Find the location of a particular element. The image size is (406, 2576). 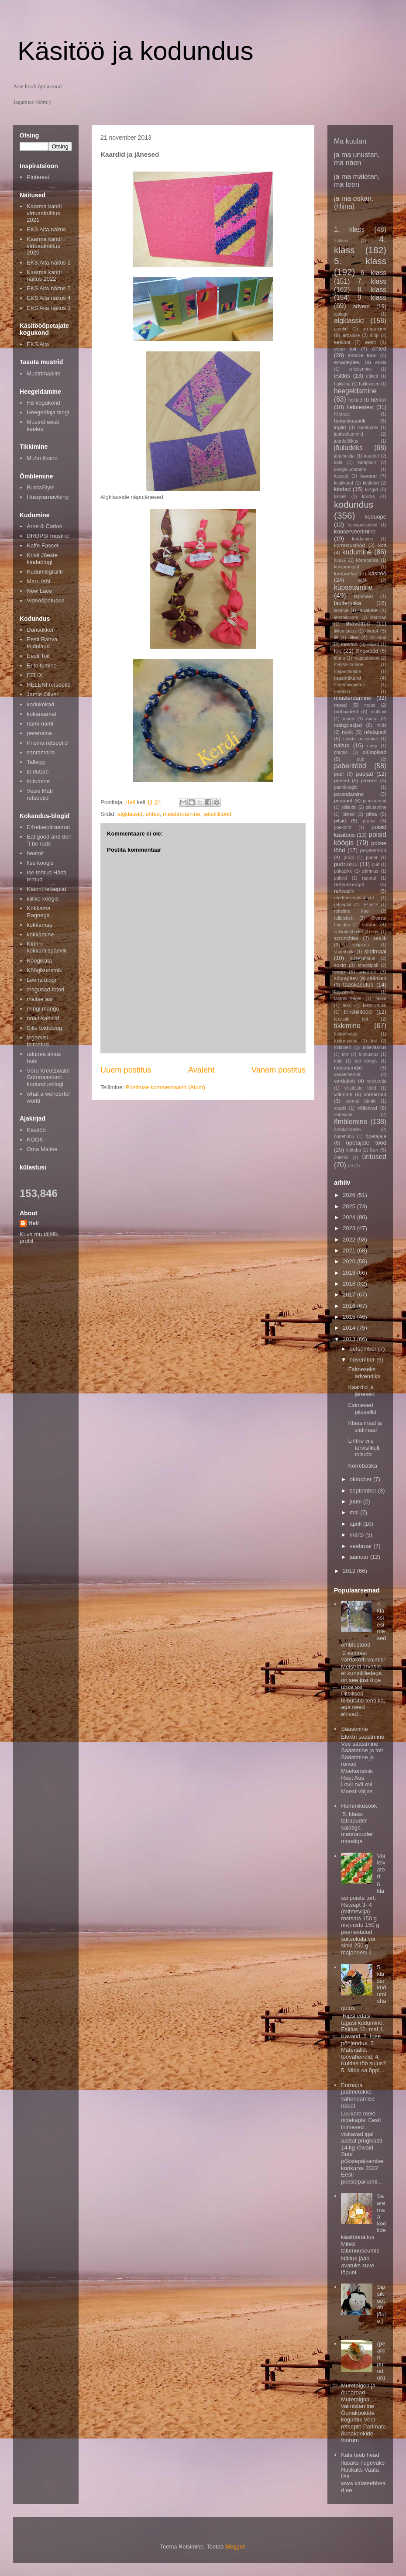

koduõpe is located at coordinates (375, 516).